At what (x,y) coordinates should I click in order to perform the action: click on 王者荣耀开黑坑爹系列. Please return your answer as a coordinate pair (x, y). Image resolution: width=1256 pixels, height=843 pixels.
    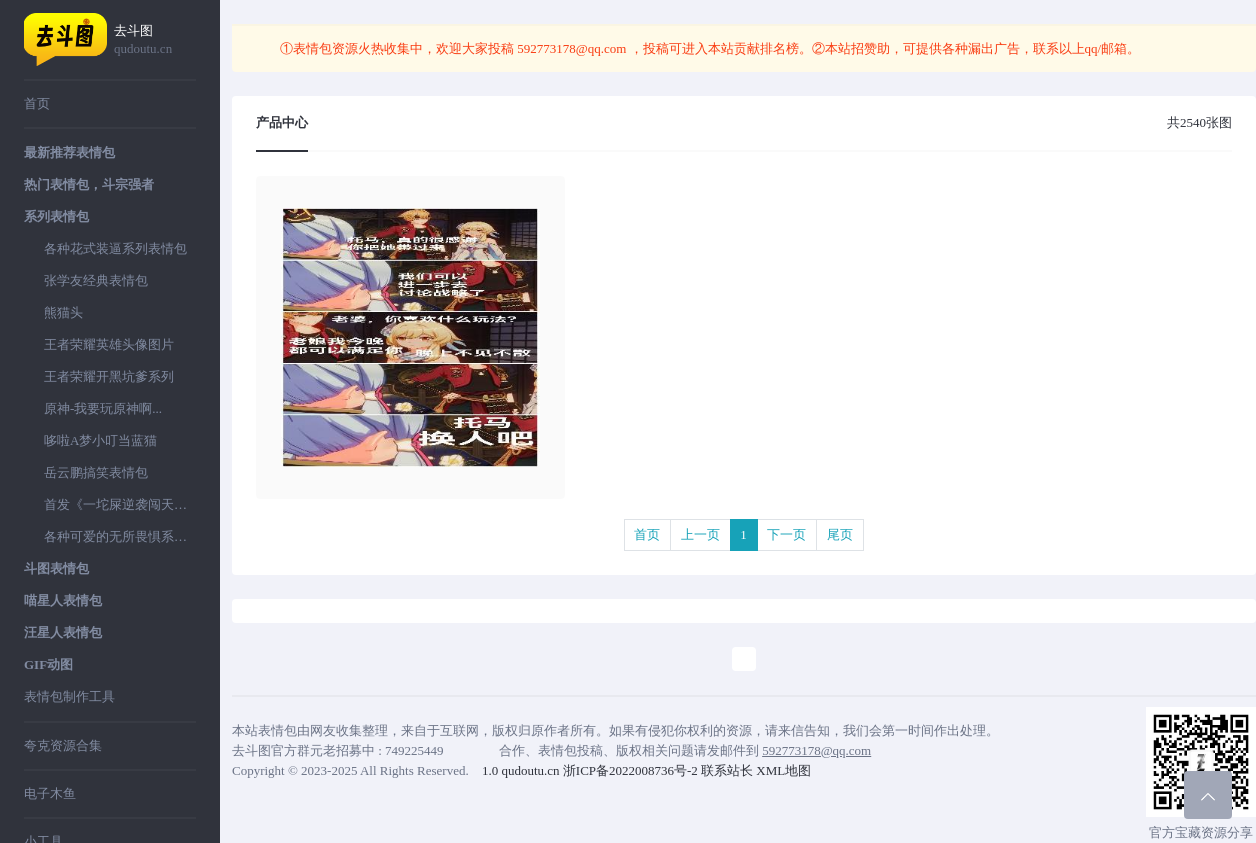
    Looking at the image, I should click on (109, 376).